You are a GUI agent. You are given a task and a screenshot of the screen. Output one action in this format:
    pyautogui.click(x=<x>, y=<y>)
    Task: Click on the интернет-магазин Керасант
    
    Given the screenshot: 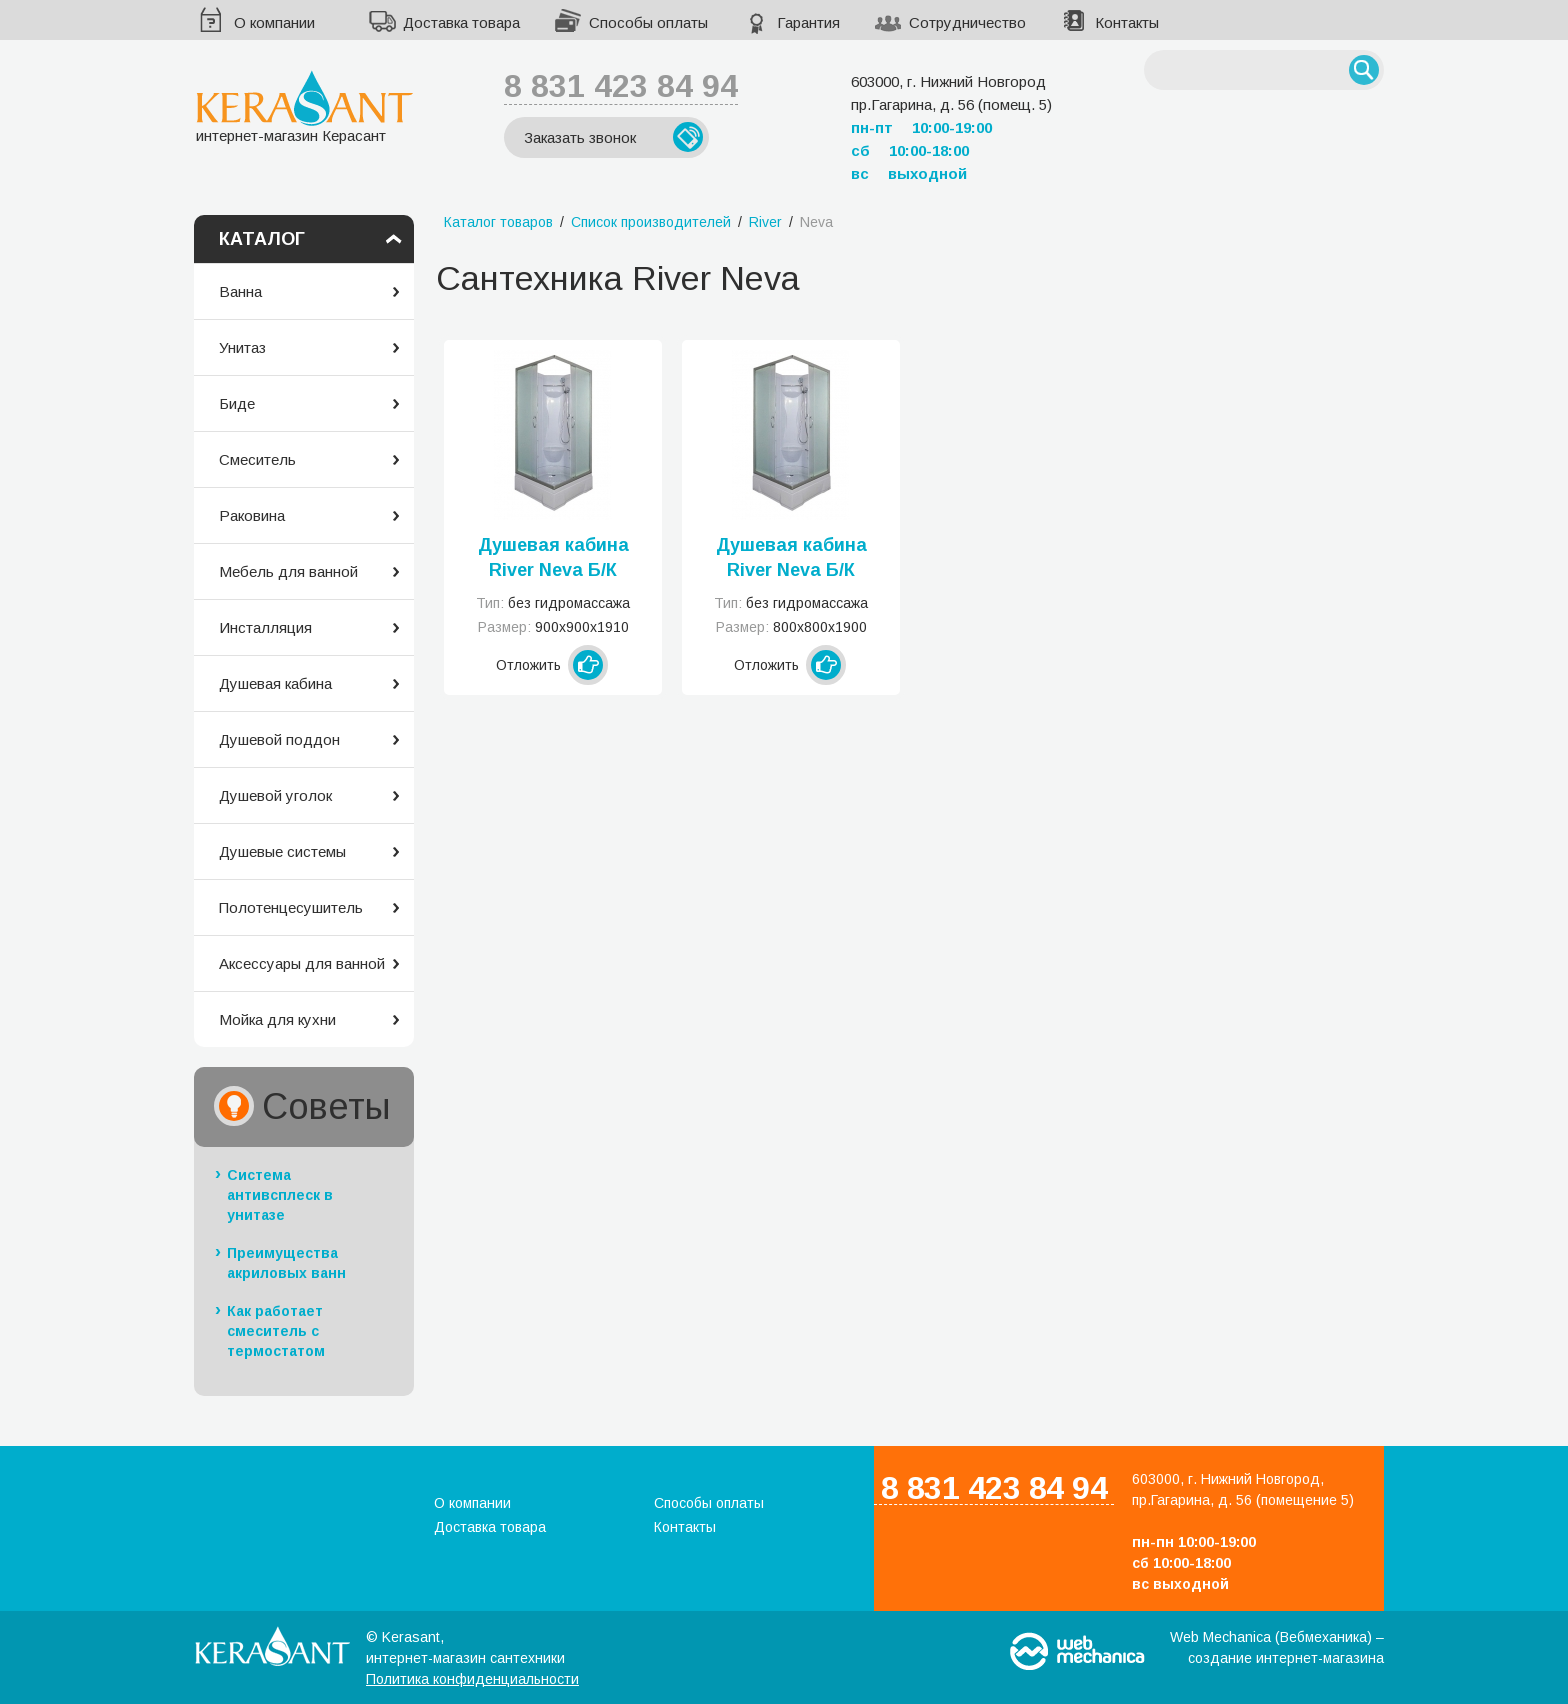 What is the action you would take?
    pyautogui.click(x=304, y=106)
    